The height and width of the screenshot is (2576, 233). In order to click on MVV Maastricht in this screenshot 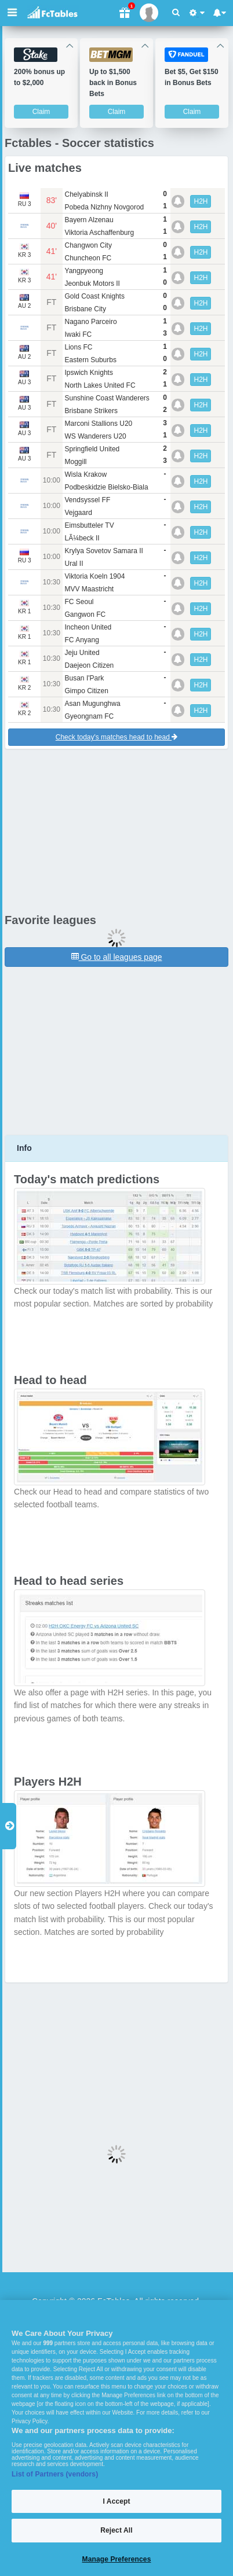, I will do `click(89, 589)`.